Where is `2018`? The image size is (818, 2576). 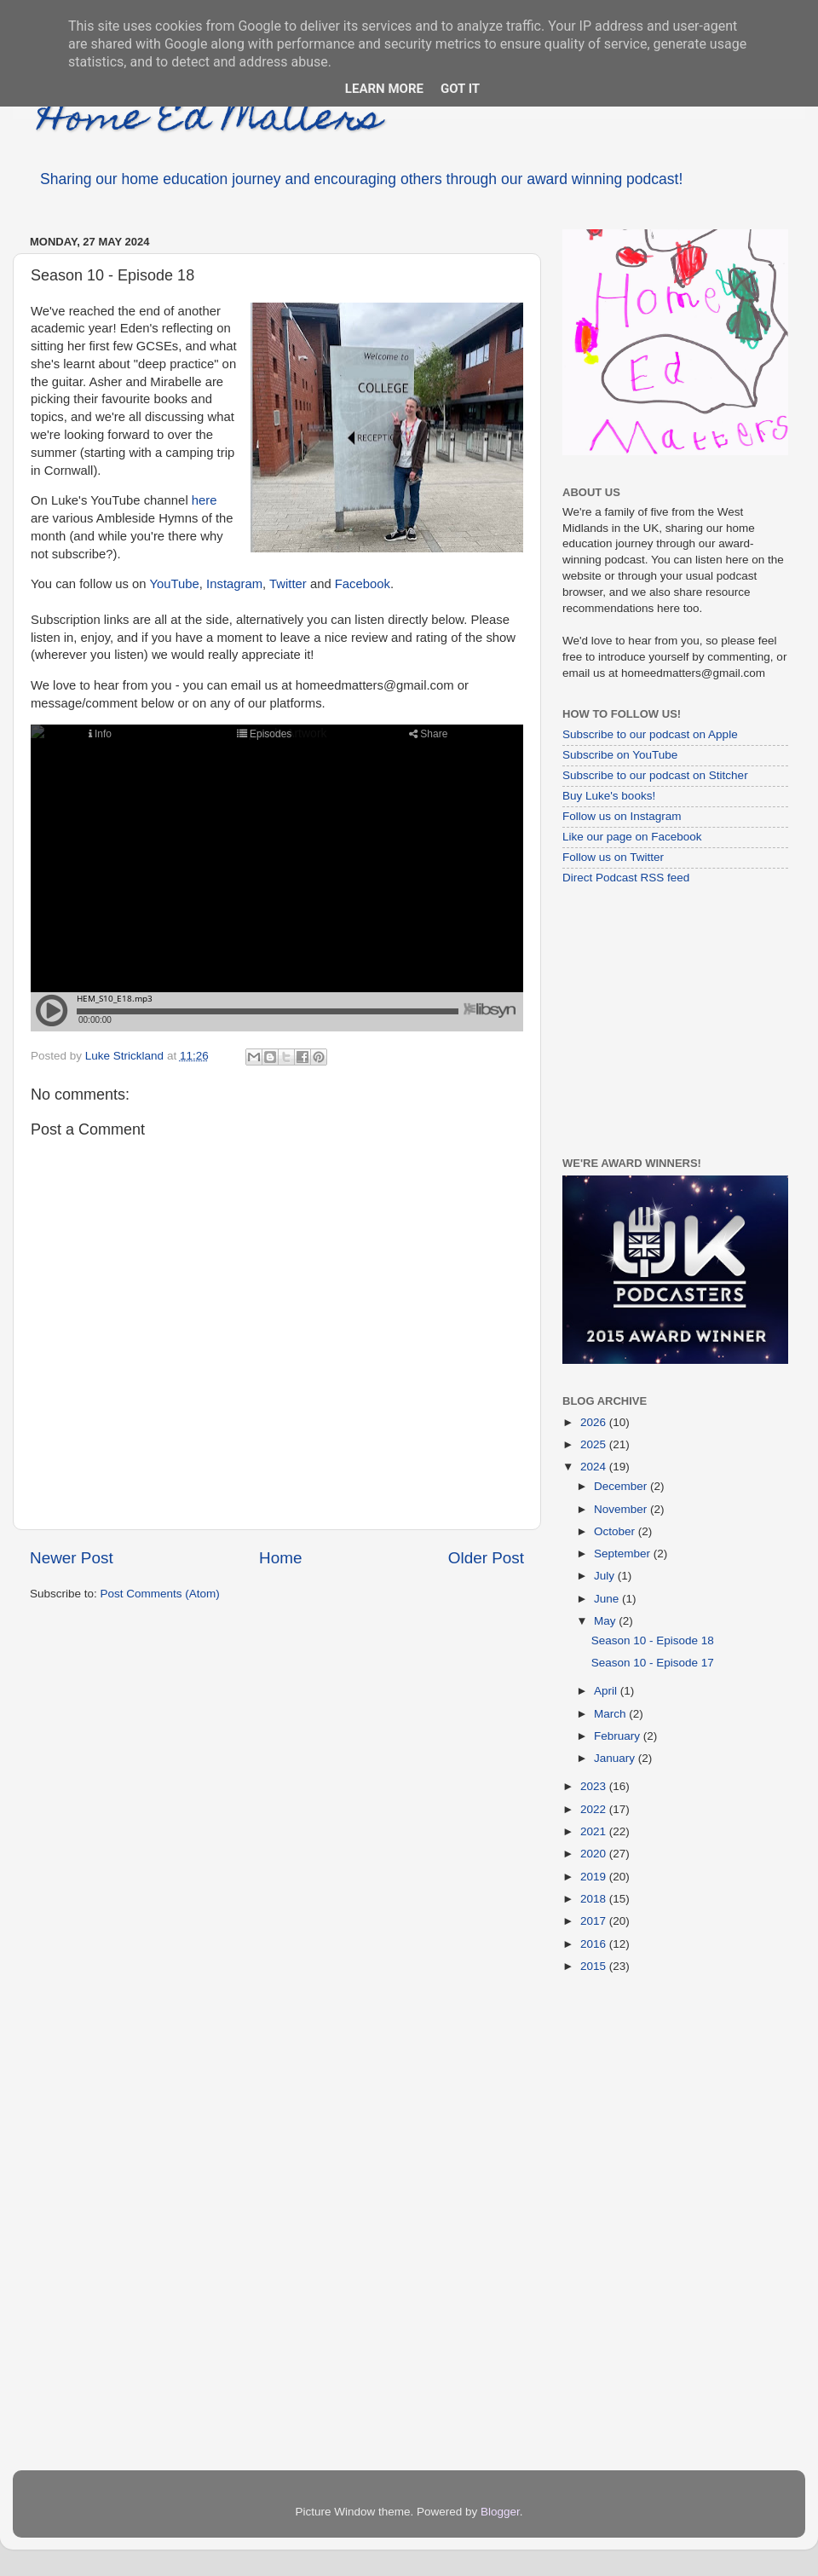 2018 is located at coordinates (594, 1898).